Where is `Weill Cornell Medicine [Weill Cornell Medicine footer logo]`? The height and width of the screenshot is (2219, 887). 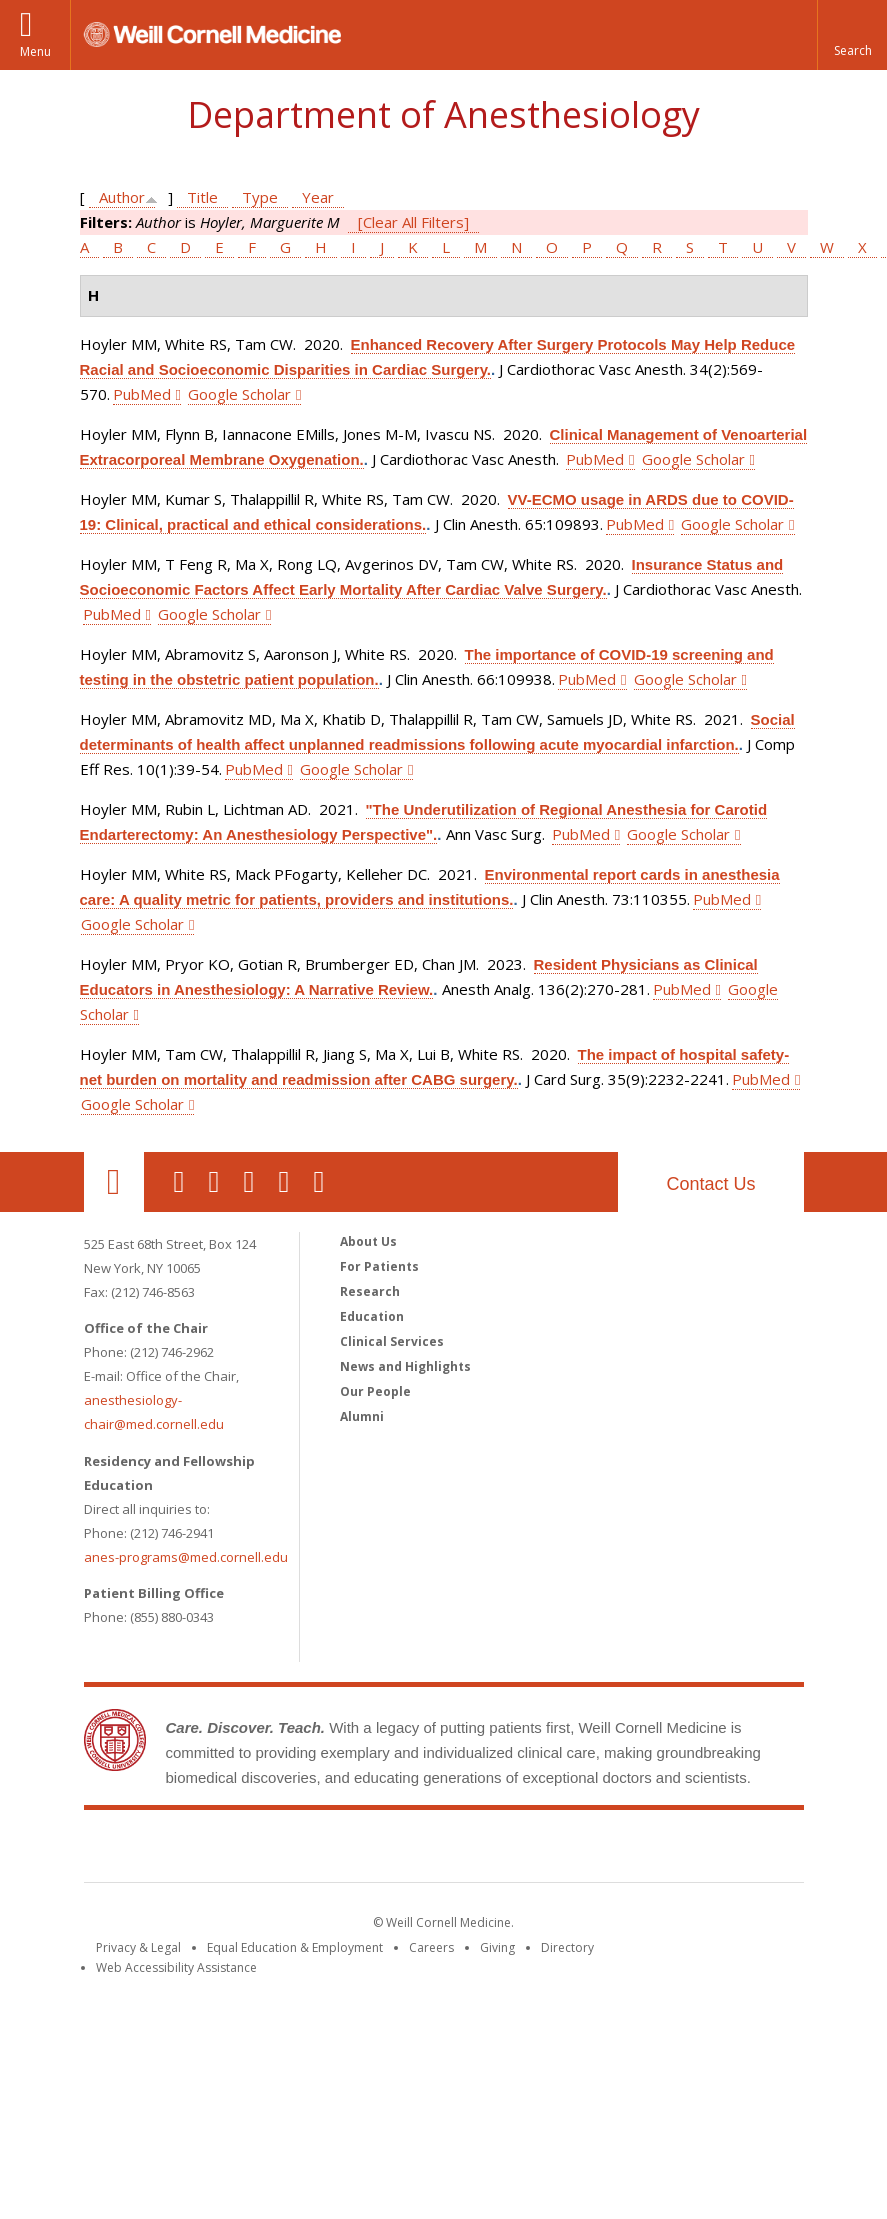 Weill Cornell Medicine [Weill Cornell Medicine footer logo] is located at coordinates (444, 1850).